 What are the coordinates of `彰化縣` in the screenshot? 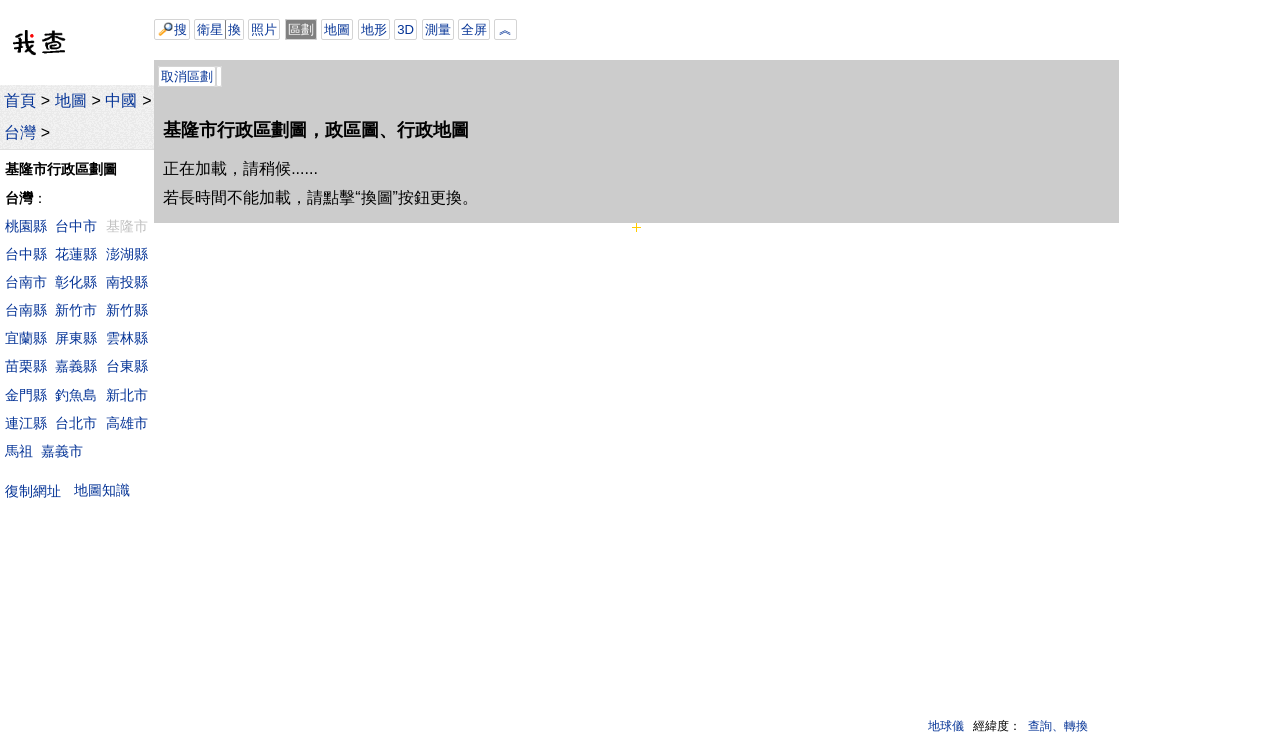 It's located at (76, 282).